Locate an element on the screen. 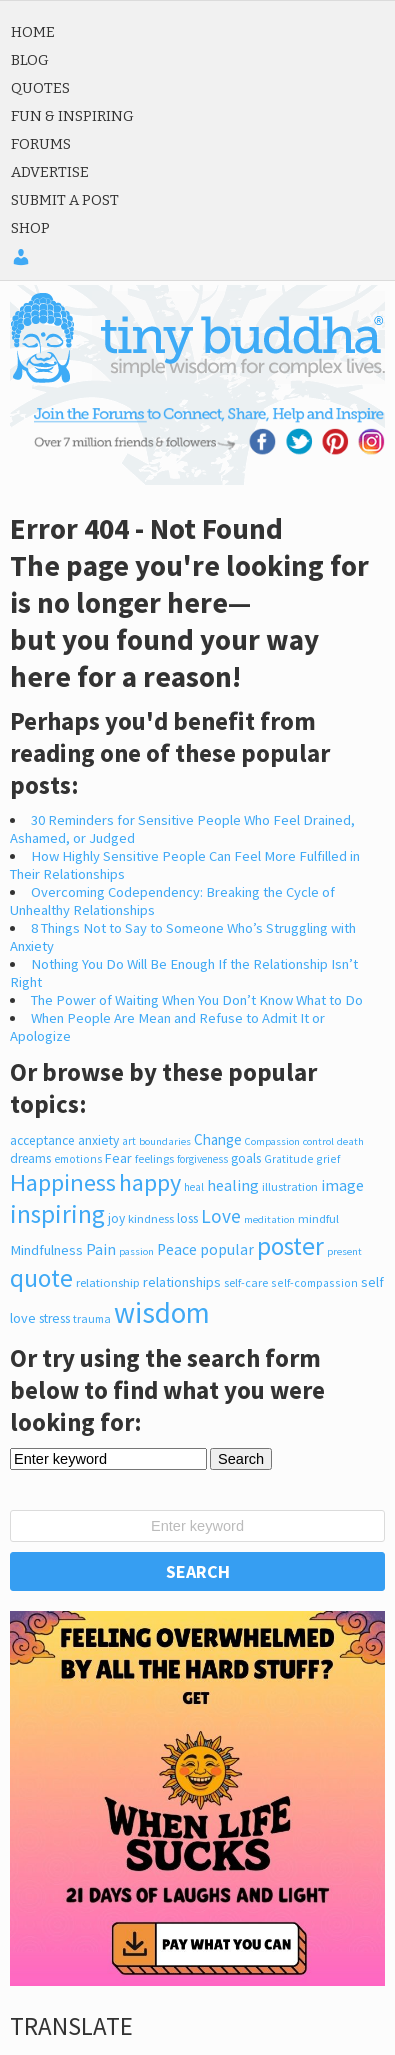 The image size is (395, 2055). Love [Love (1,048 items)] is located at coordinates (221, 1216).